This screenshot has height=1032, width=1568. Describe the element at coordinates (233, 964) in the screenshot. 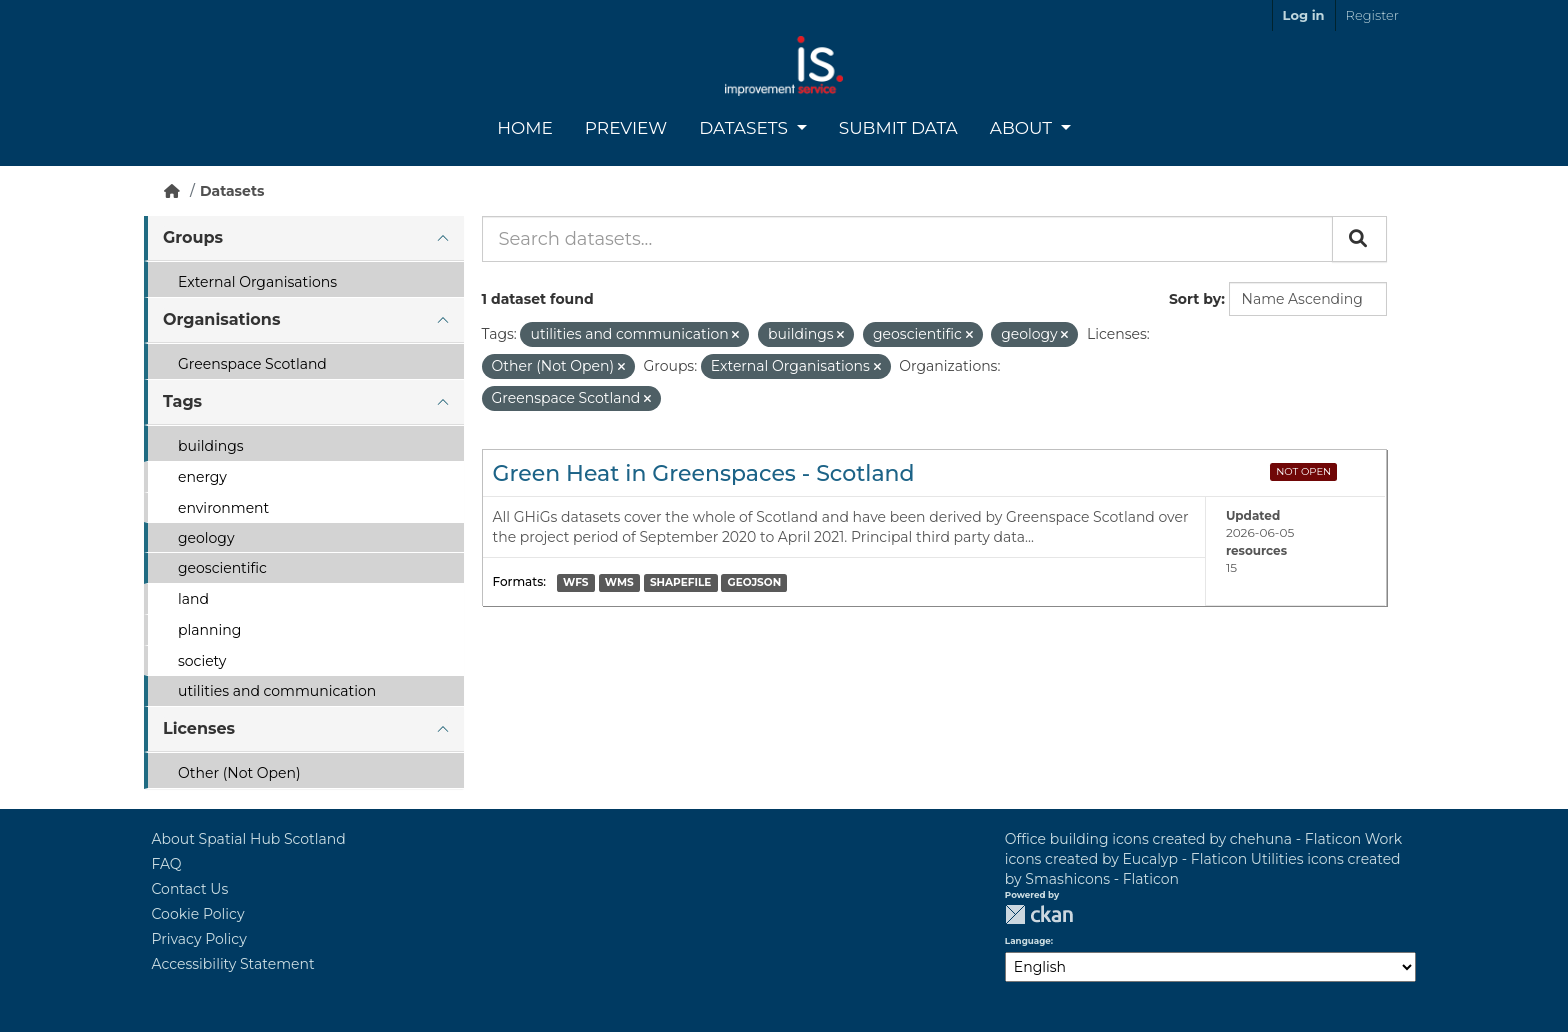

I see `Accessibility Statement` at that location.